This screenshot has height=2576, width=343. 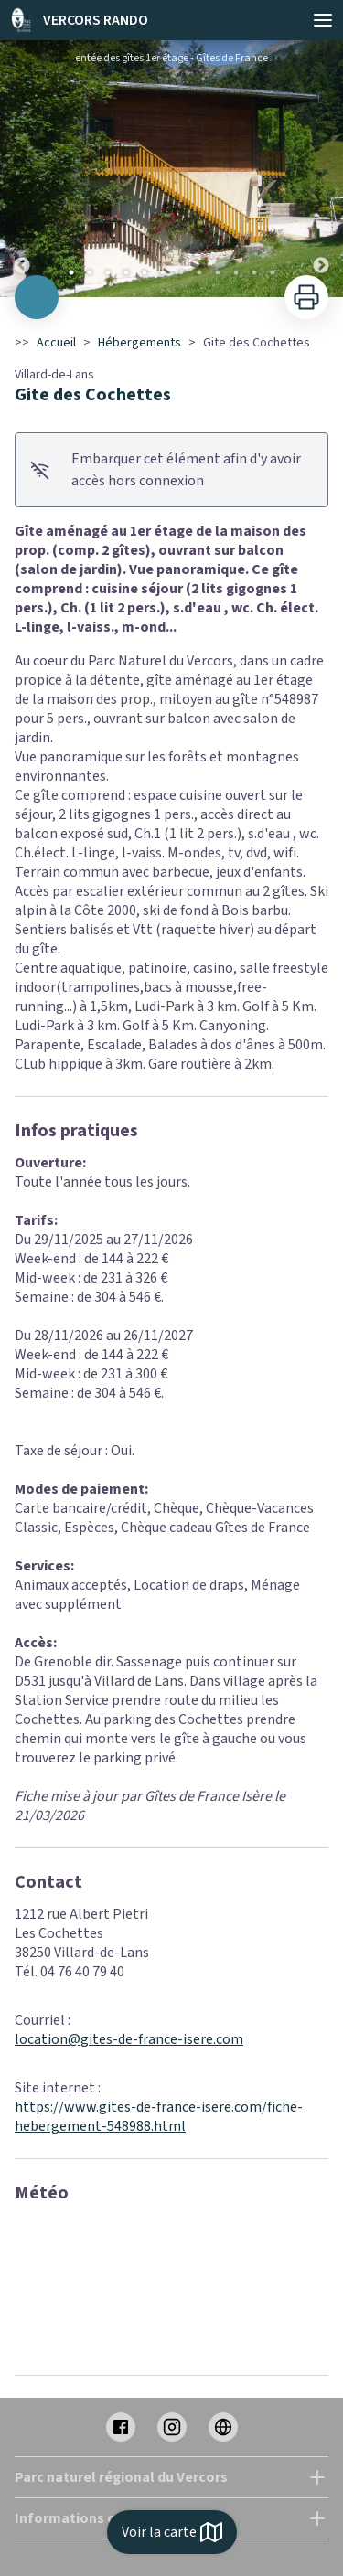 What do you see at coordinates (56, 343) in the screenshot?
I see `Accueil` at bounding box center [56, 343].